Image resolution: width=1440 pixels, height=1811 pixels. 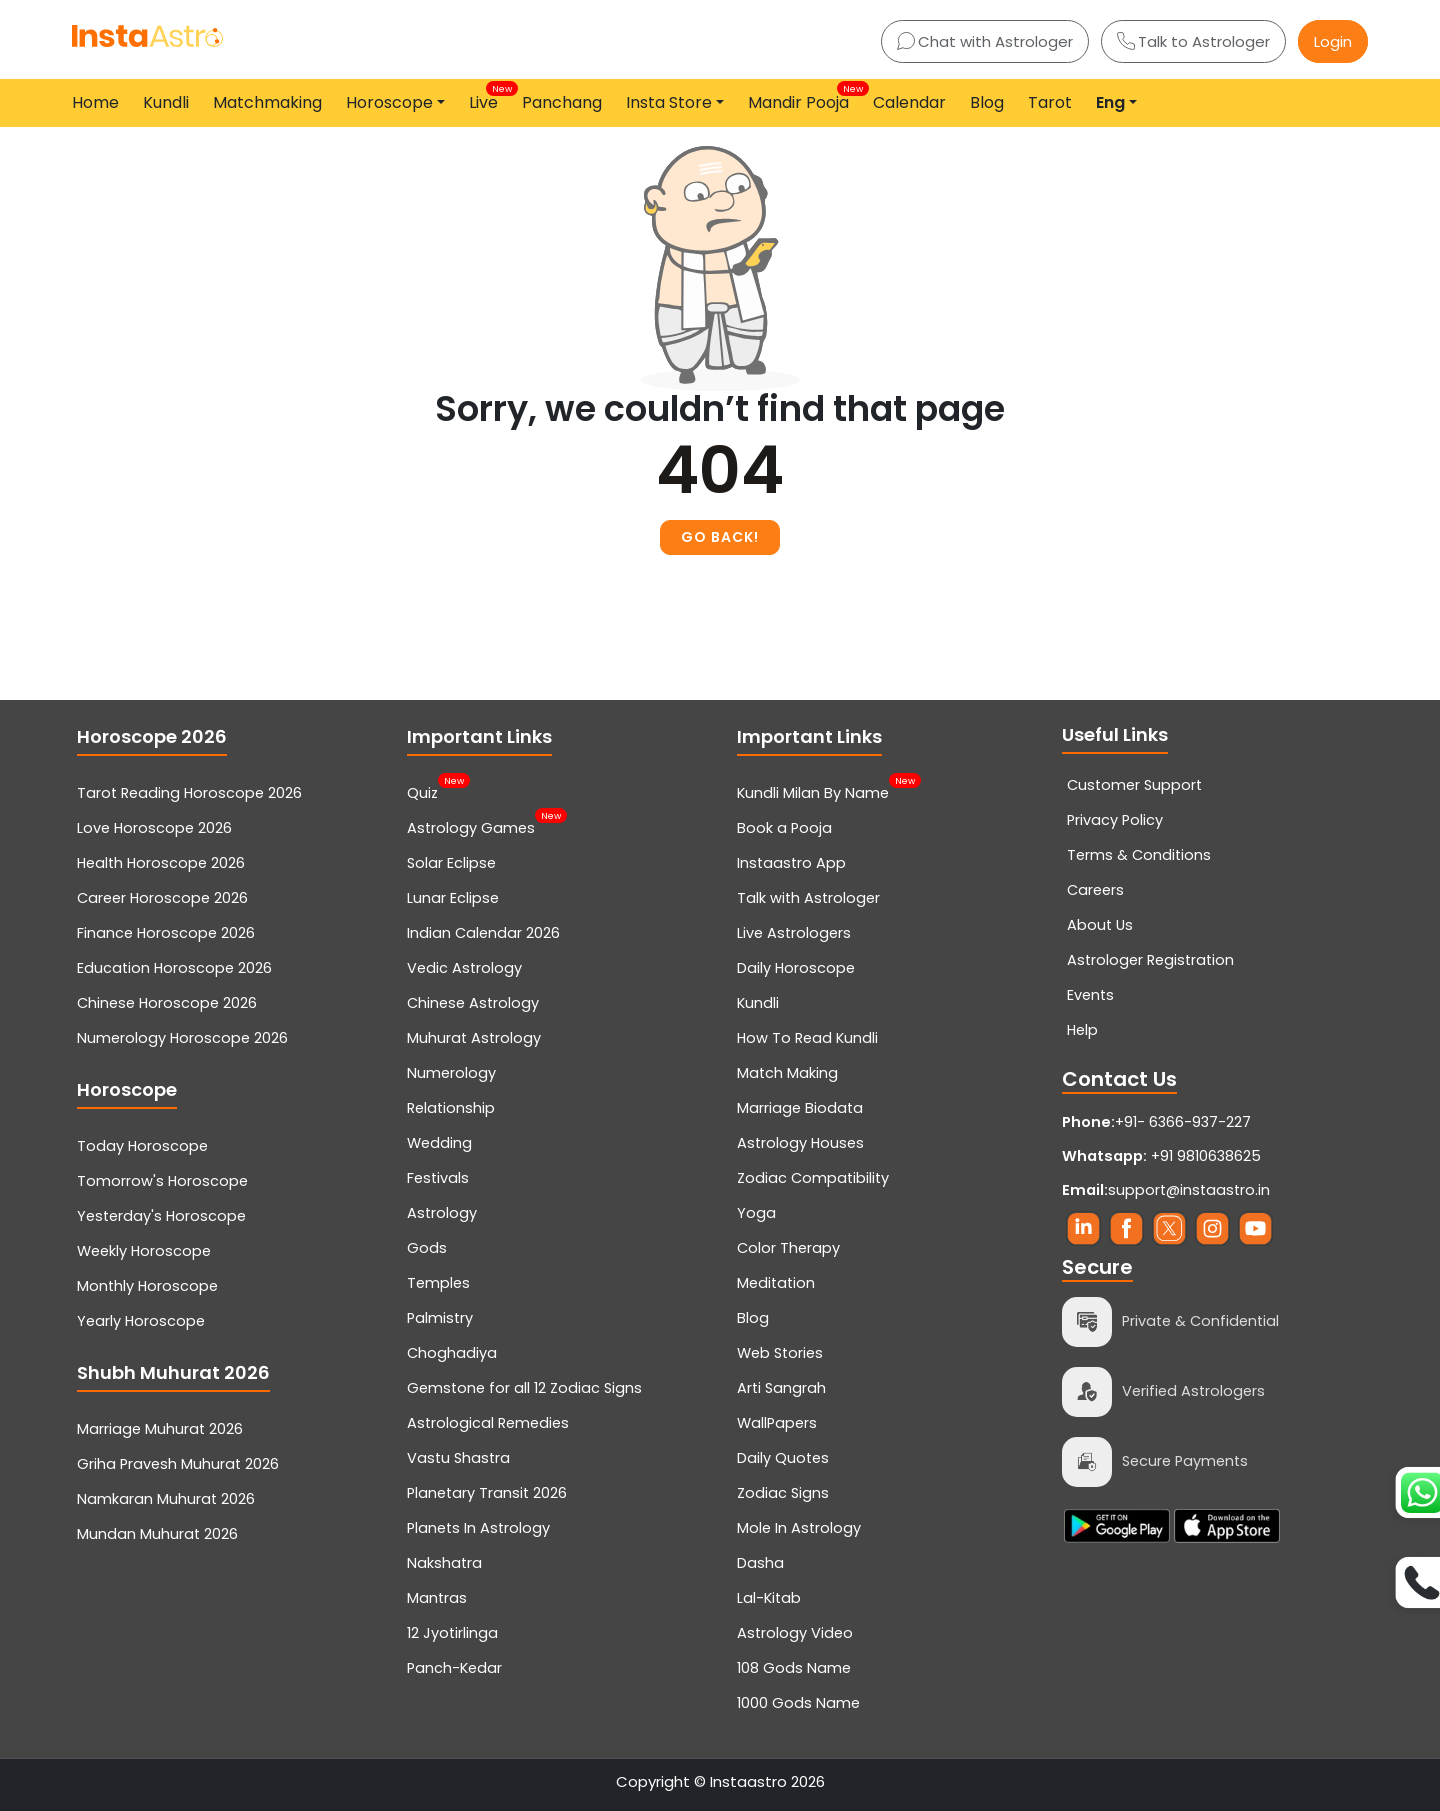 I want to click on Panchang, so click(x=562, y=102).